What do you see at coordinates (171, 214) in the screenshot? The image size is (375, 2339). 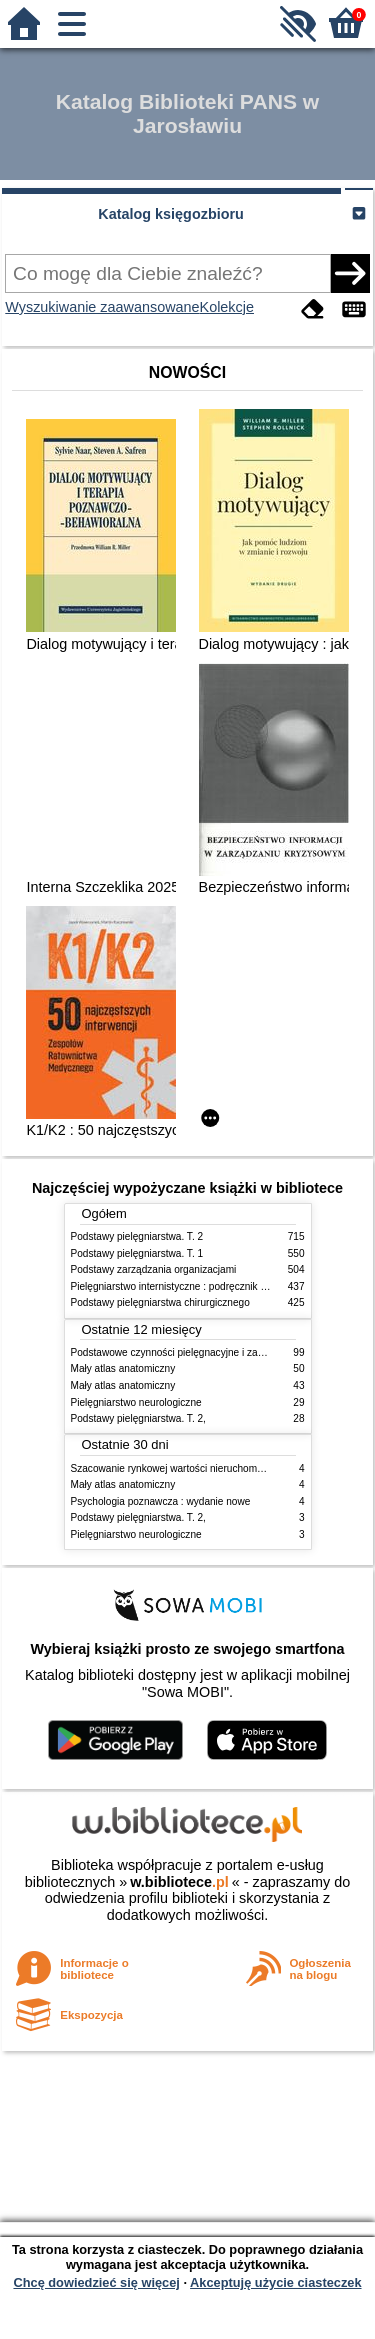 I see `Katalog księgozbioru` at bounding box center [171, 214].